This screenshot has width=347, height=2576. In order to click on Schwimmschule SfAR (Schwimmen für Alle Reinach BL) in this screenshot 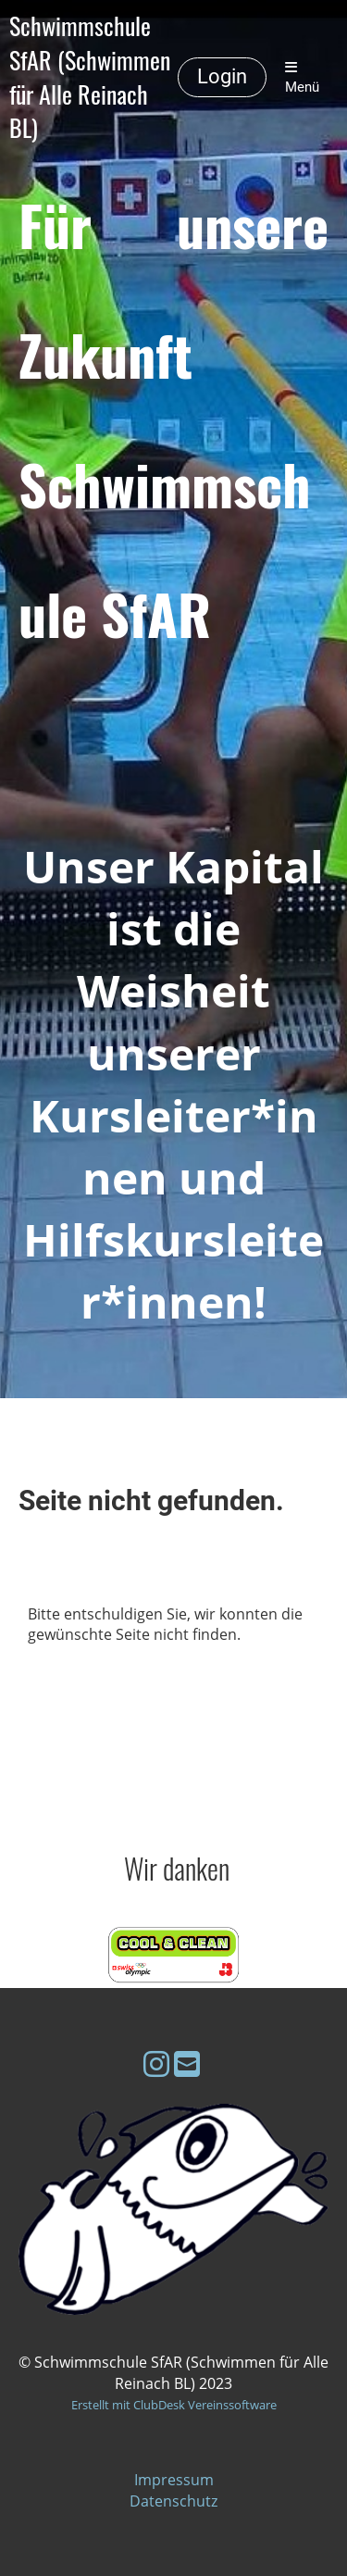, I will do `click(89, 77)`.